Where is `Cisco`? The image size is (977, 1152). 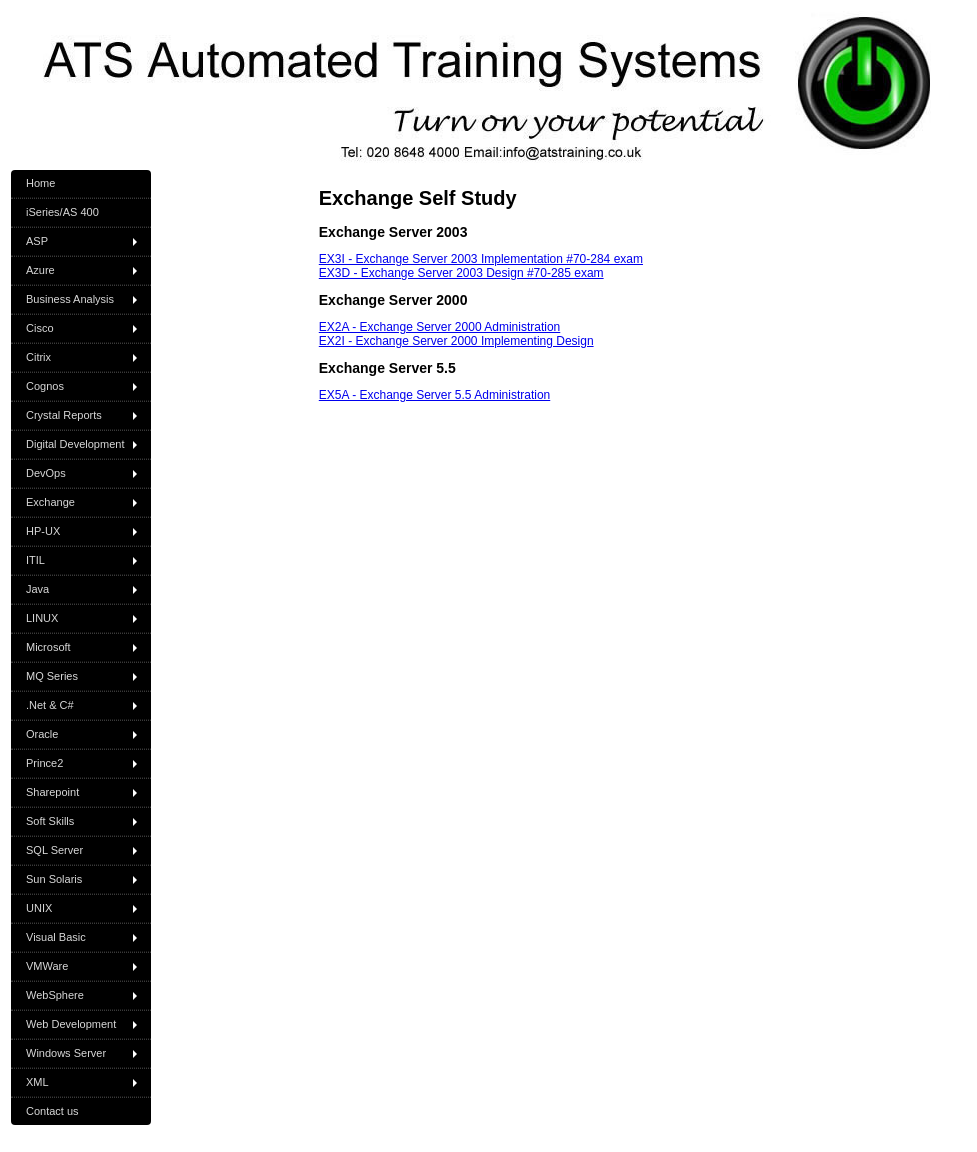
Cisco is located at coordinates (40, 328).